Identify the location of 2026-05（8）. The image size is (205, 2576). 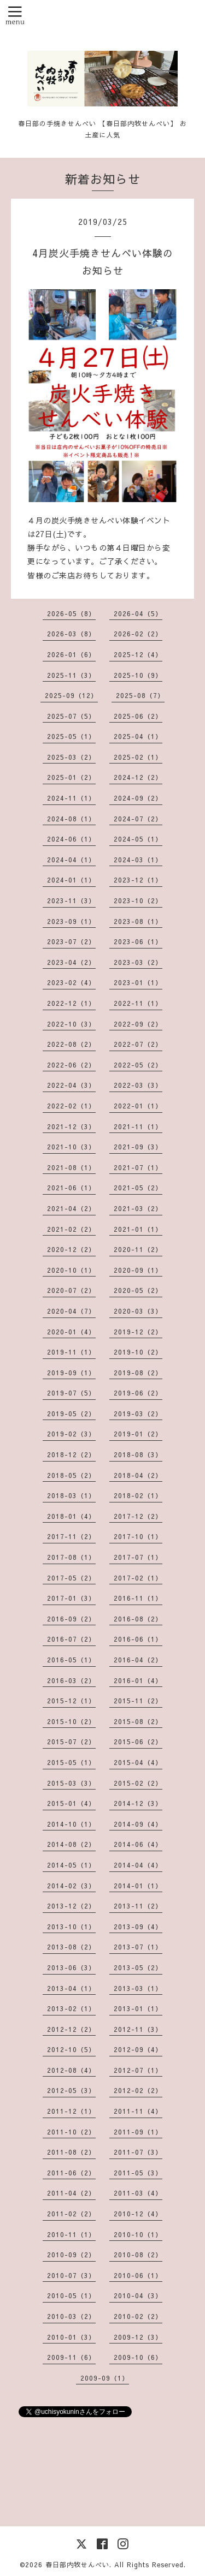
(71, 613).